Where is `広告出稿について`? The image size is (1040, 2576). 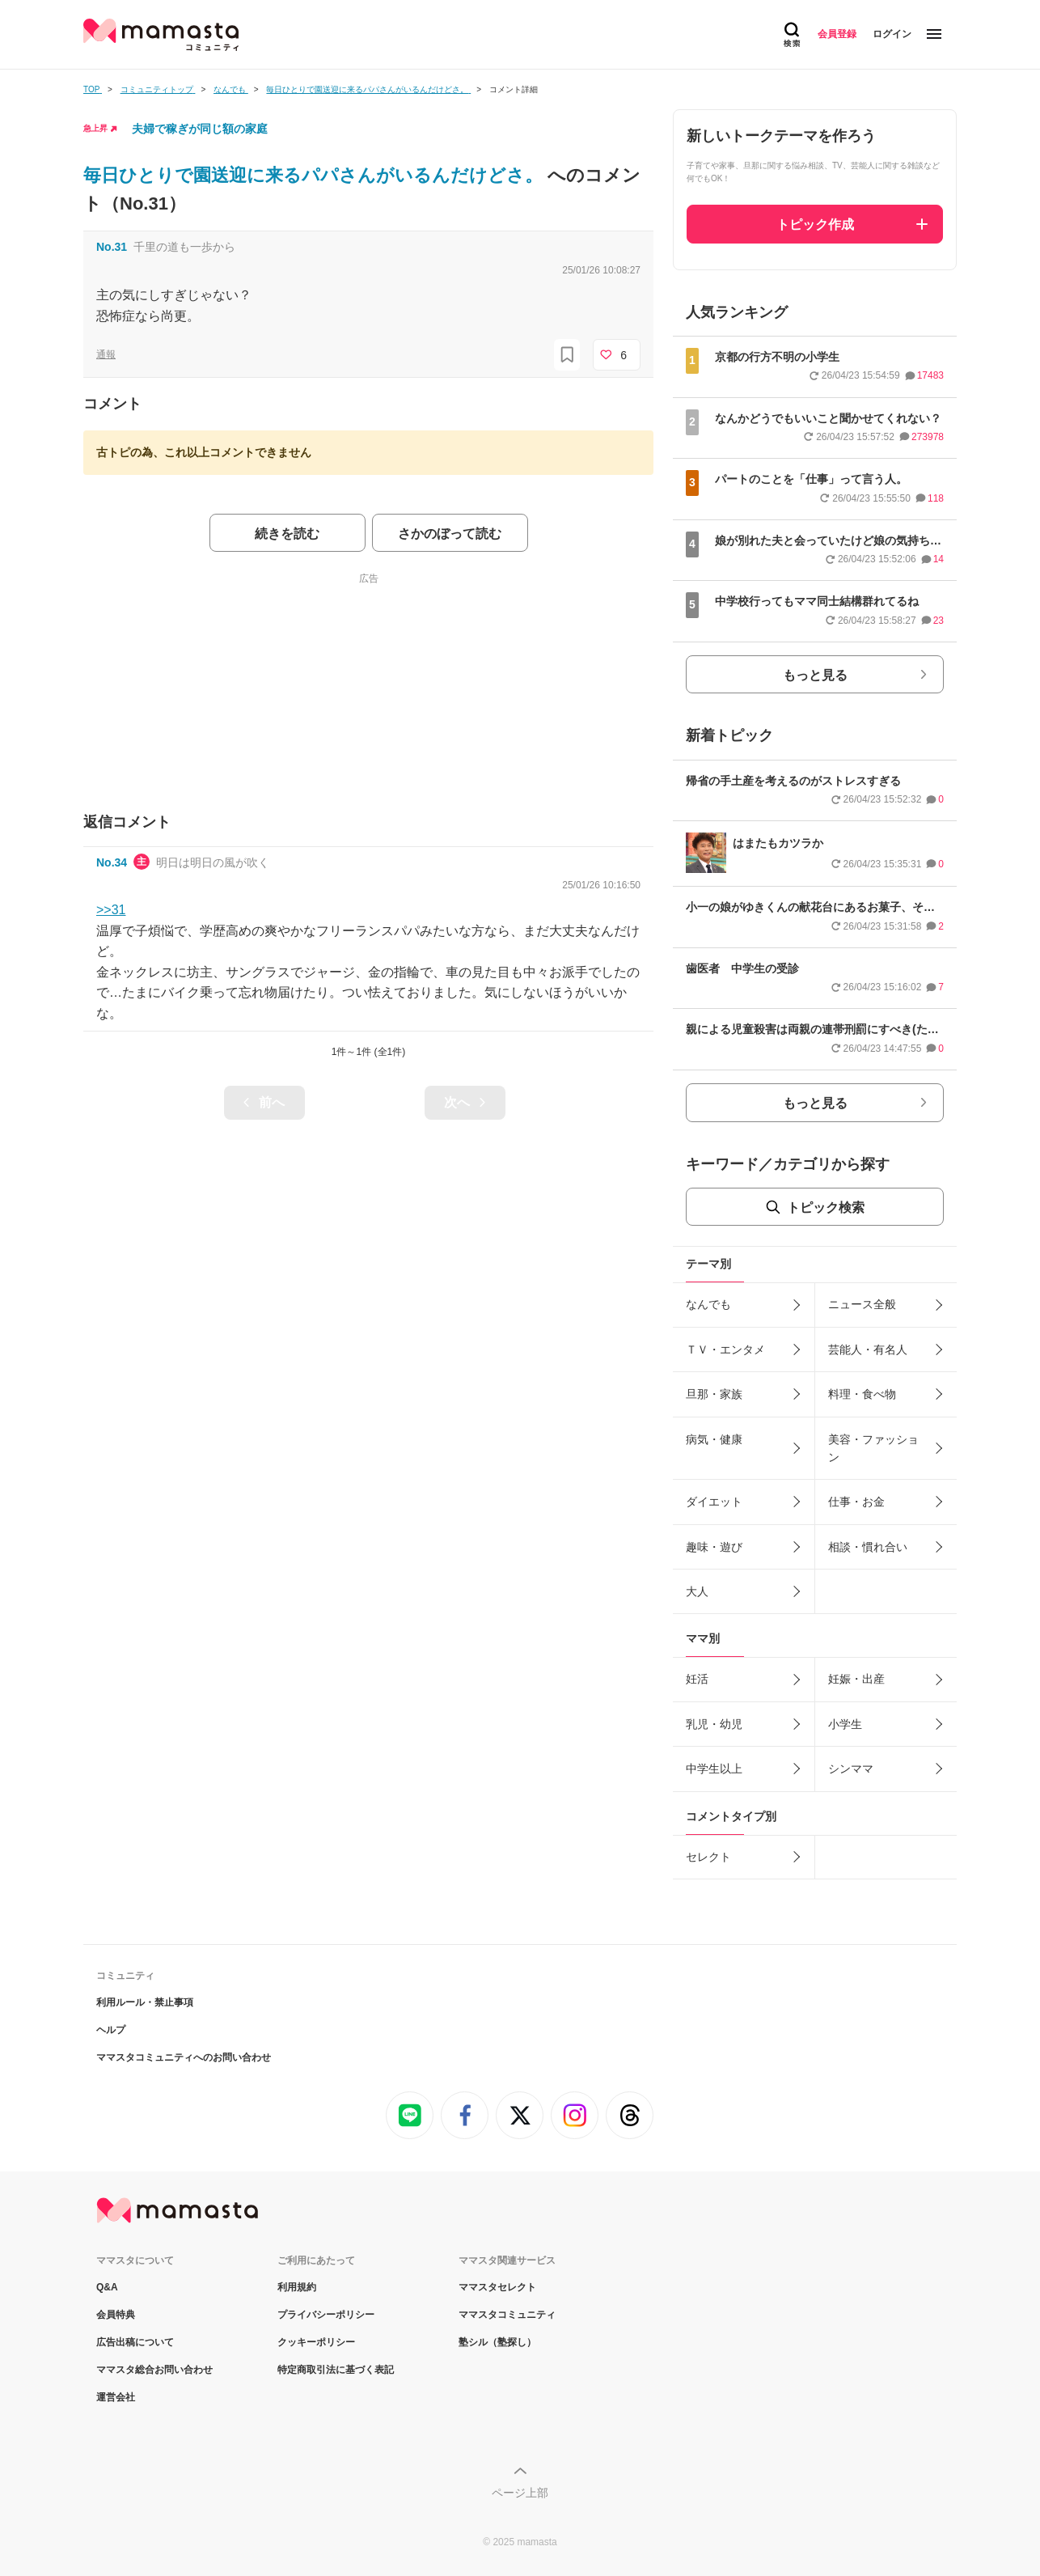 広告出稿について is located at coordinates (135, 2342).